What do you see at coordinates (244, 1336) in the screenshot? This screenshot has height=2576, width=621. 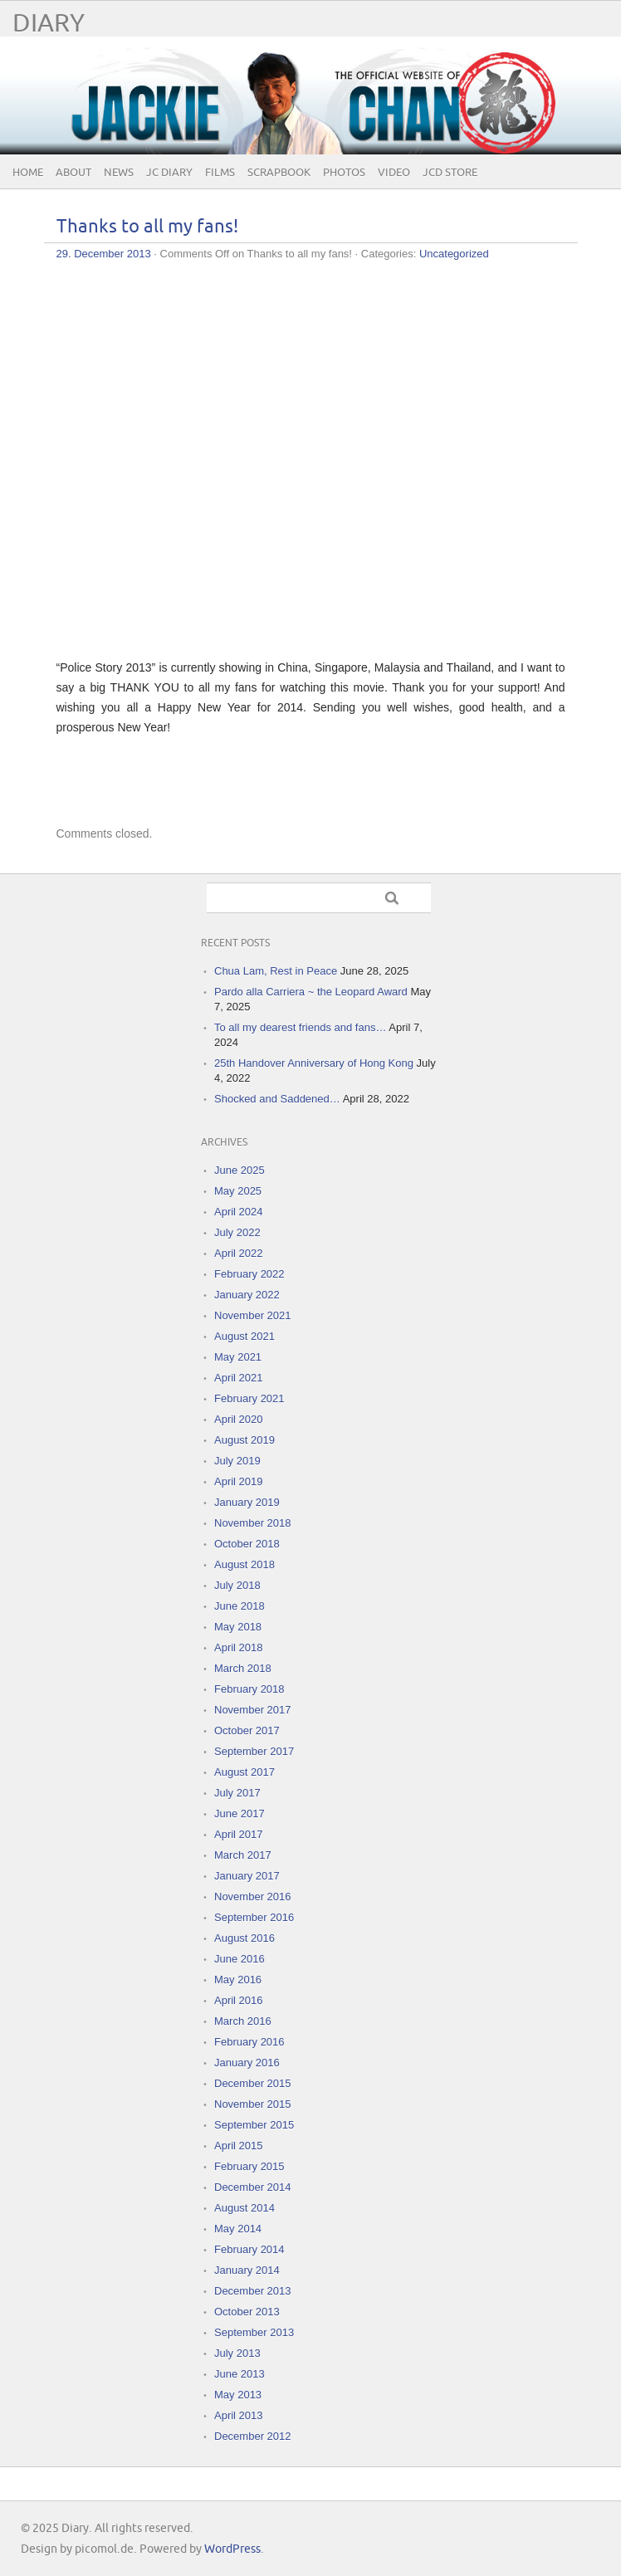 I see `August 2021` at bounding box center [244, 1336].